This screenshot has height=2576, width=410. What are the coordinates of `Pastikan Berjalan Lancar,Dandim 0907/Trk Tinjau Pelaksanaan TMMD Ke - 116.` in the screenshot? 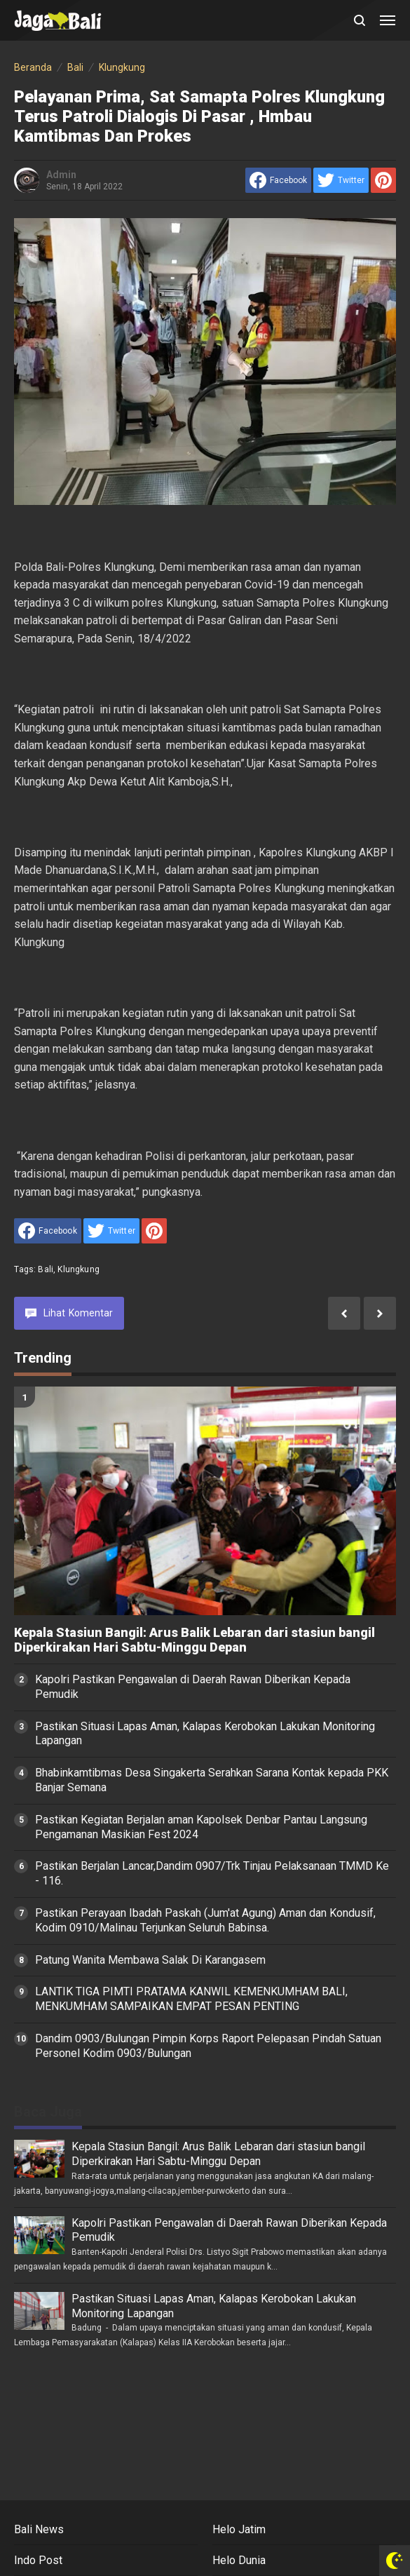 It's located at (212, 1873).